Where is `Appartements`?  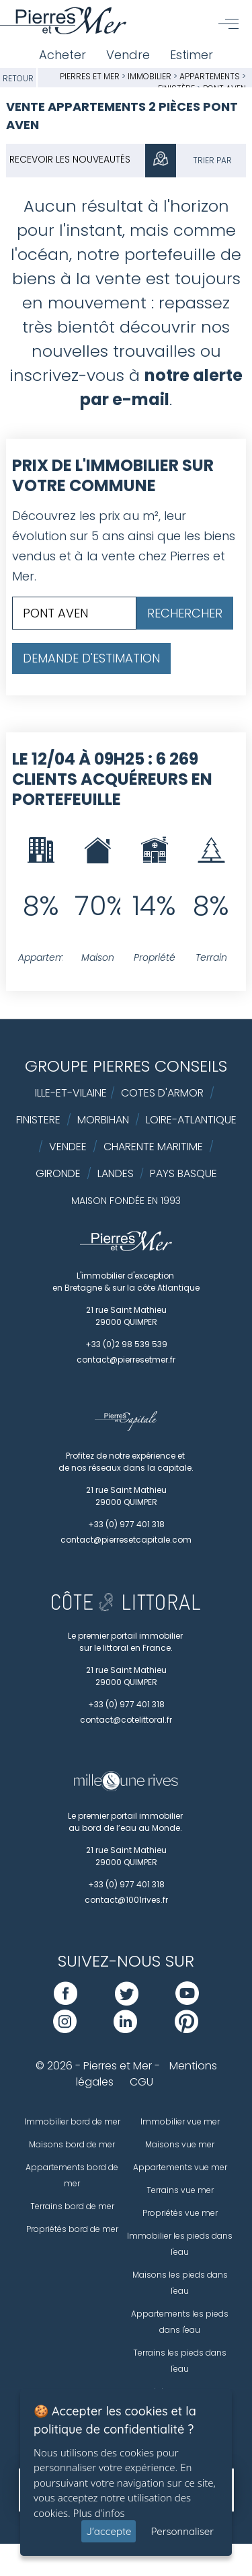
Appartements is located at coordinates (210, 76).